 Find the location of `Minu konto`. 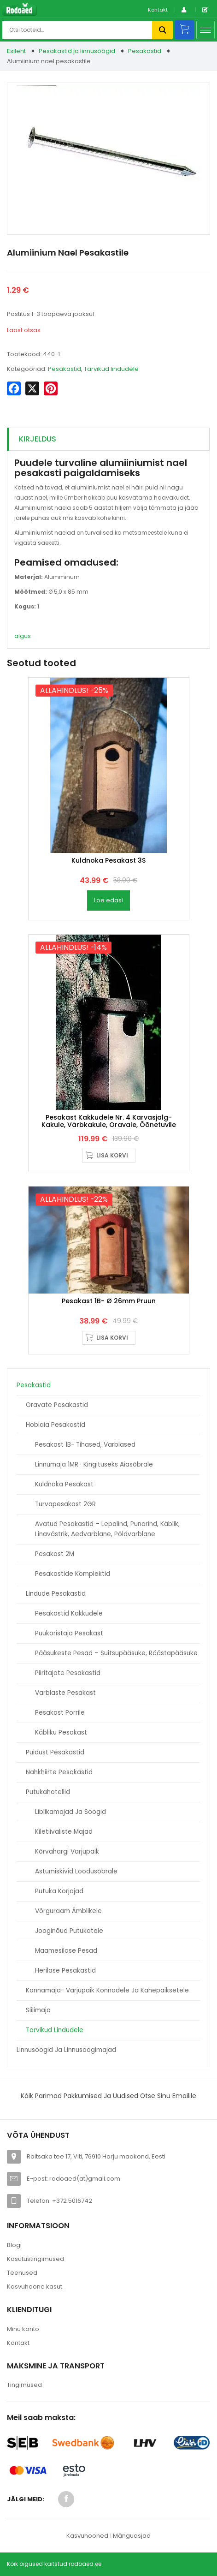

Minu konto is located at coordinates (23, 2329).